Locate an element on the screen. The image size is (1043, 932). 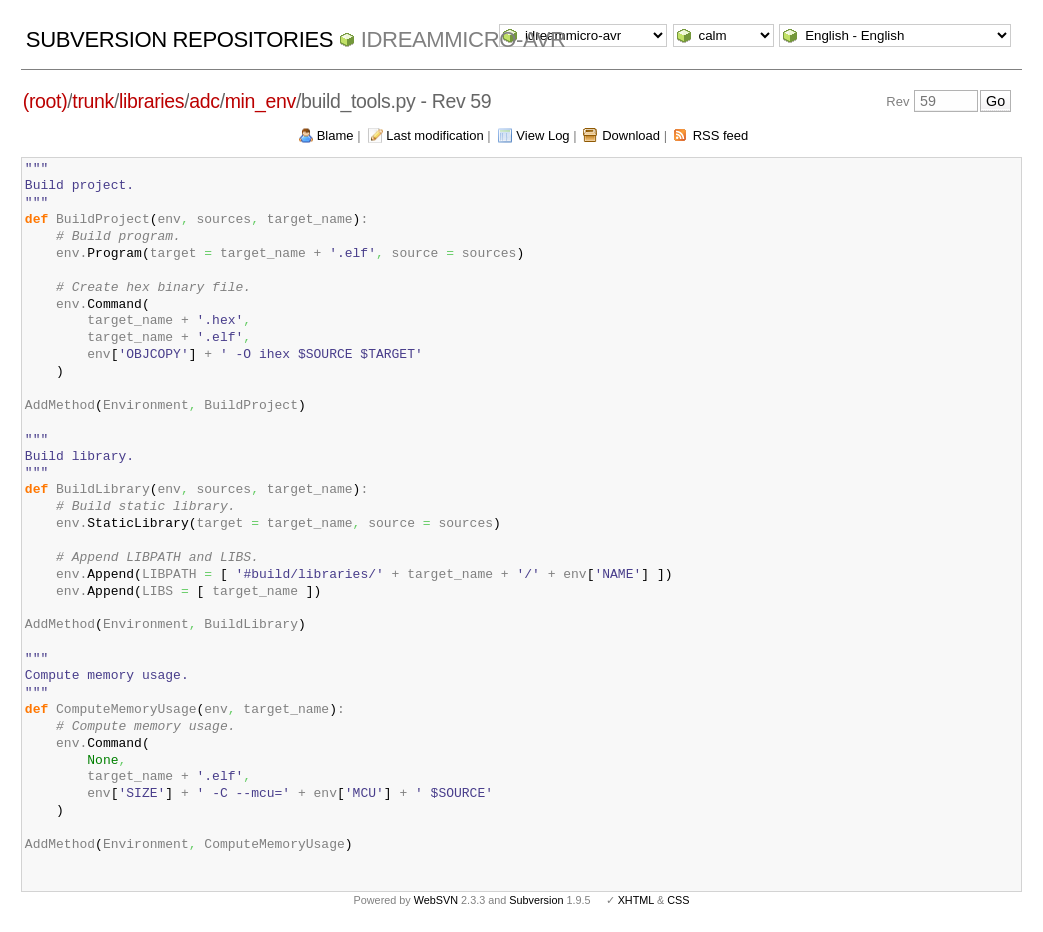
Subversion is located at coordinates (536, 900).